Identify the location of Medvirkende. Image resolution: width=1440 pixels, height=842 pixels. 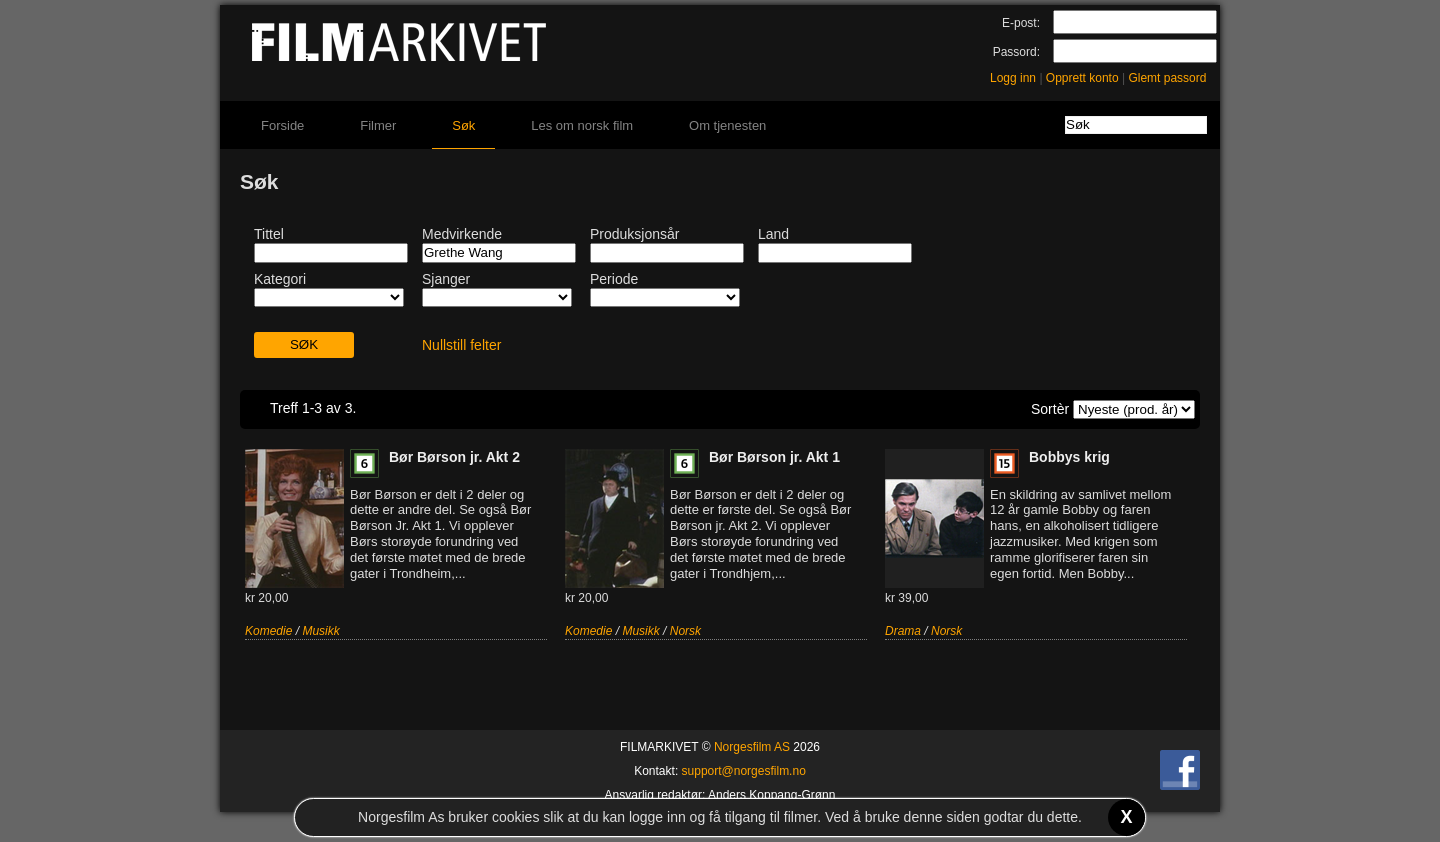
(462, 234).